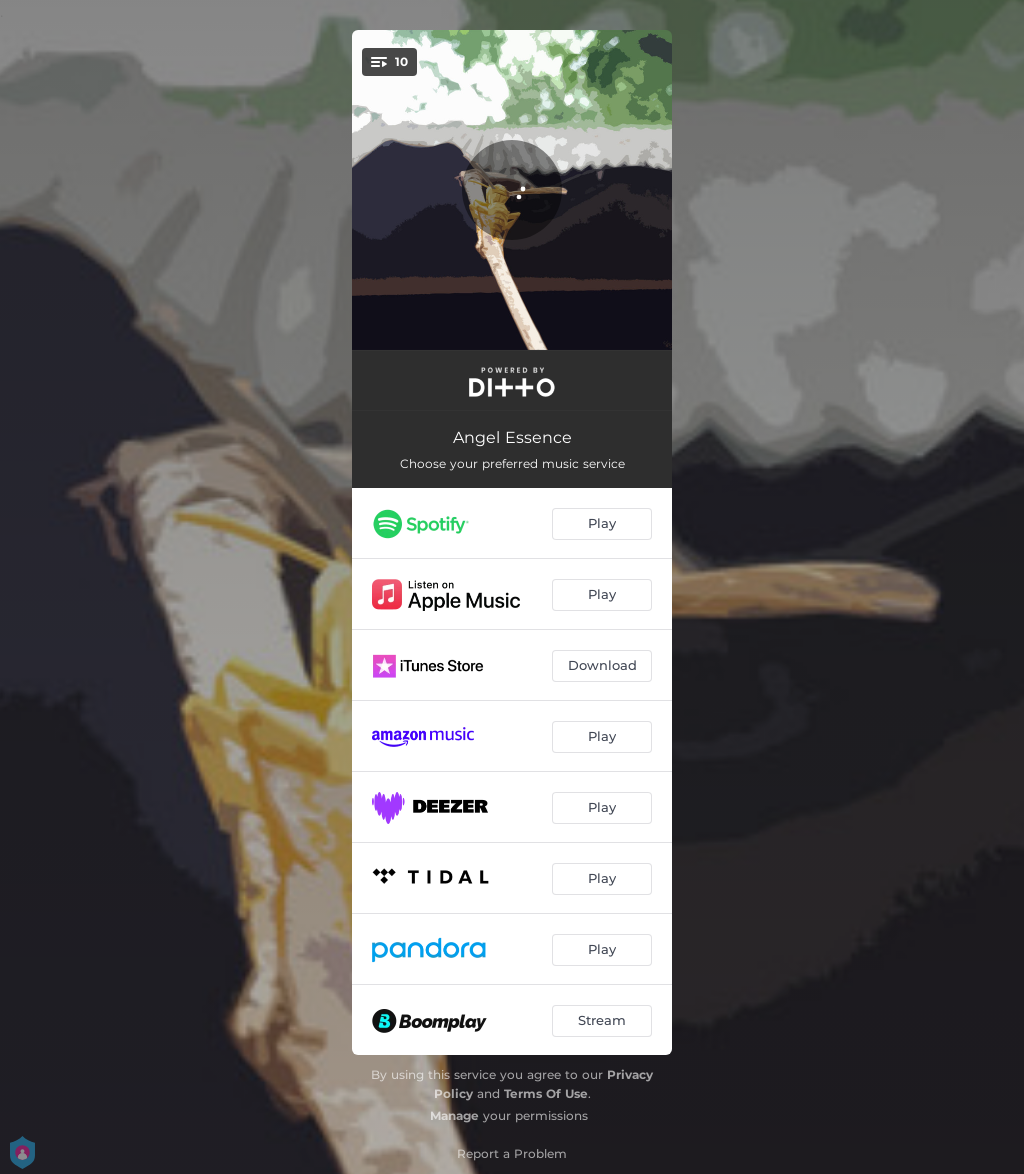  I want to click on Terms Of Use, so click(546, 1093).